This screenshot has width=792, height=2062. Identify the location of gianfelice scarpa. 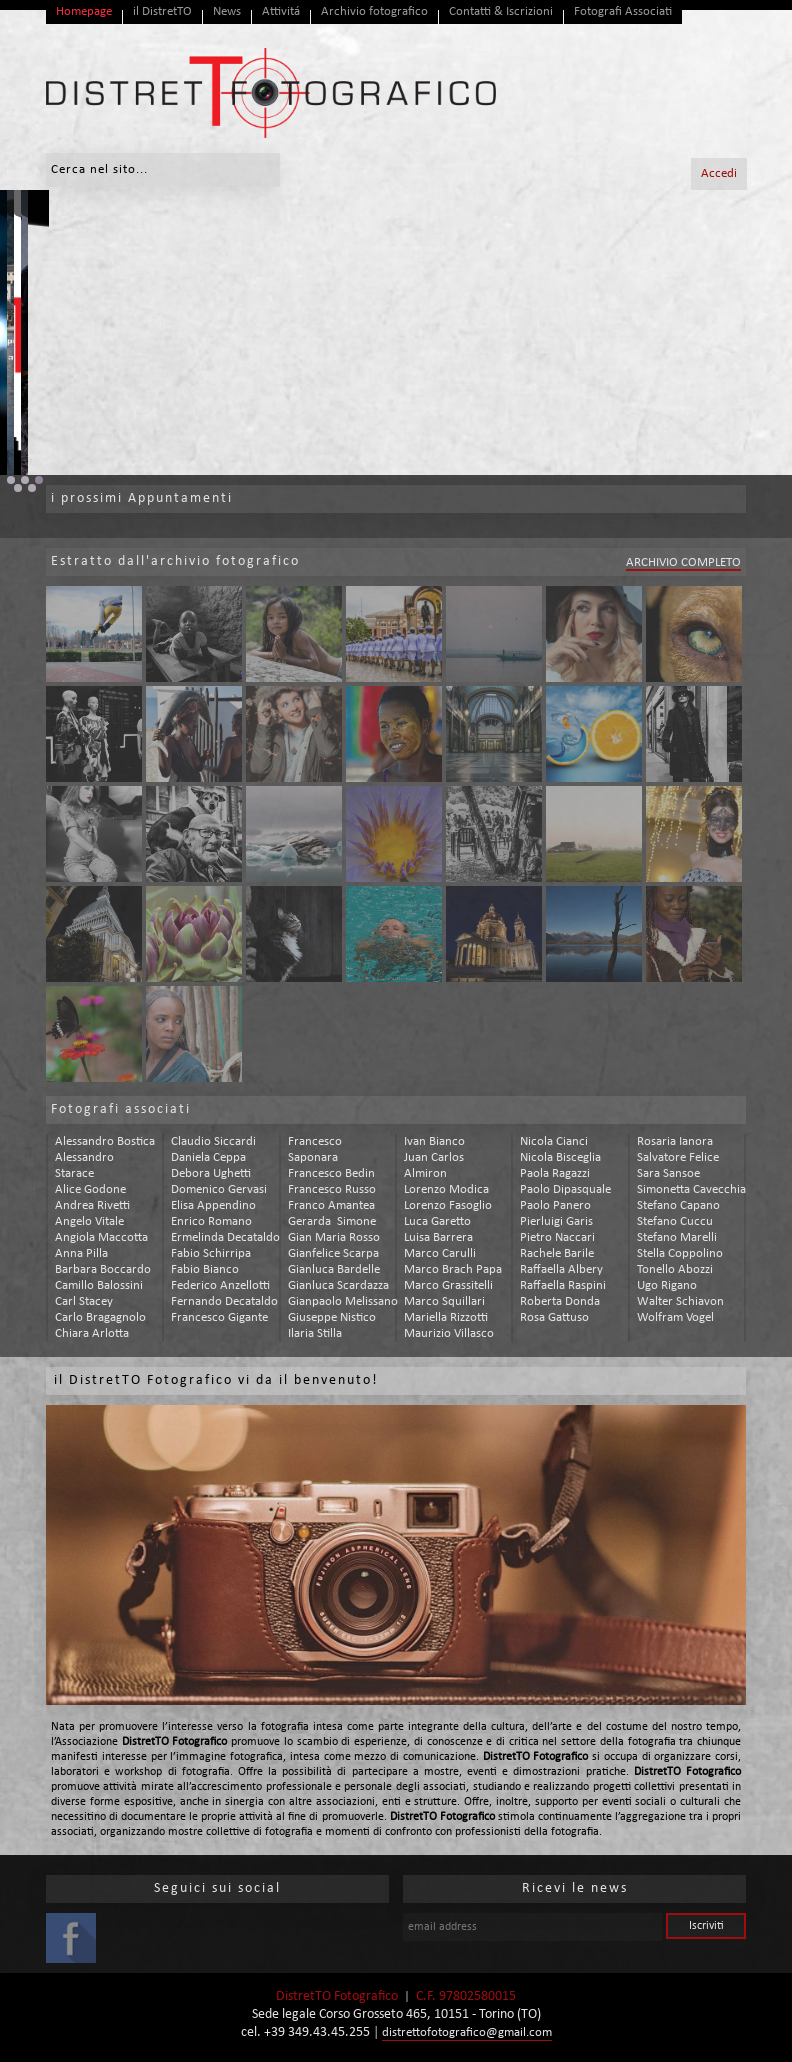
(333, 1253).